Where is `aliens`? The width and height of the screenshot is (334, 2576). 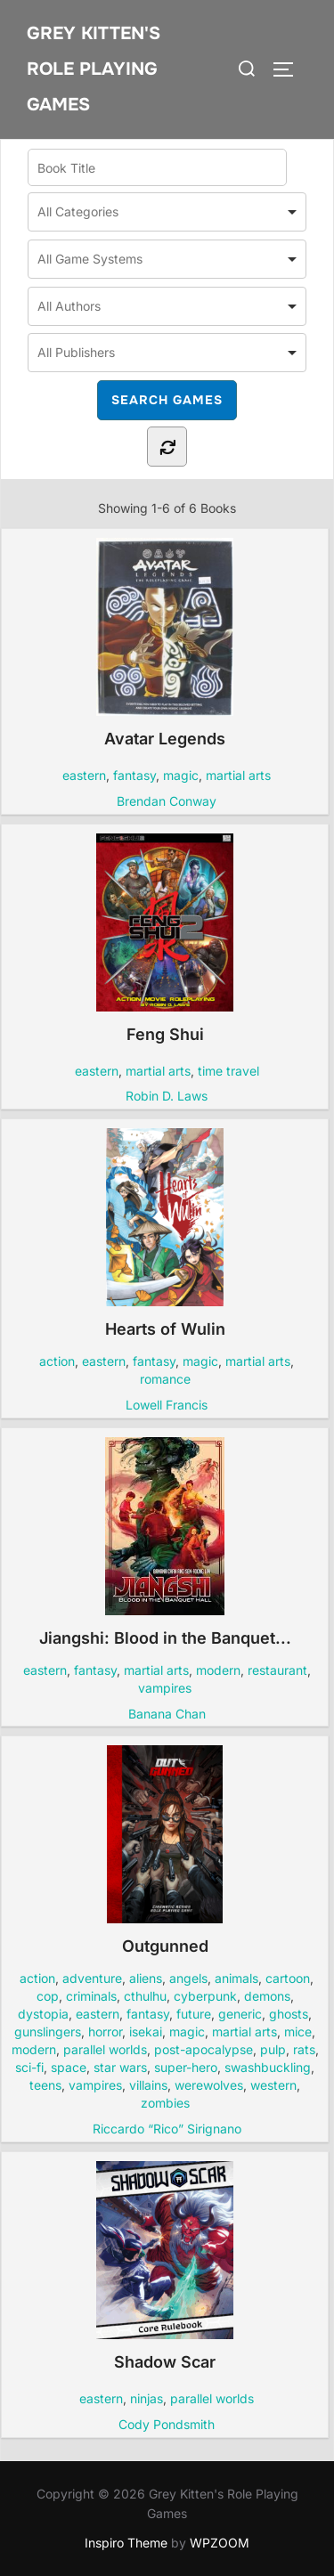 aliens is located at coordinates (145, 1978).